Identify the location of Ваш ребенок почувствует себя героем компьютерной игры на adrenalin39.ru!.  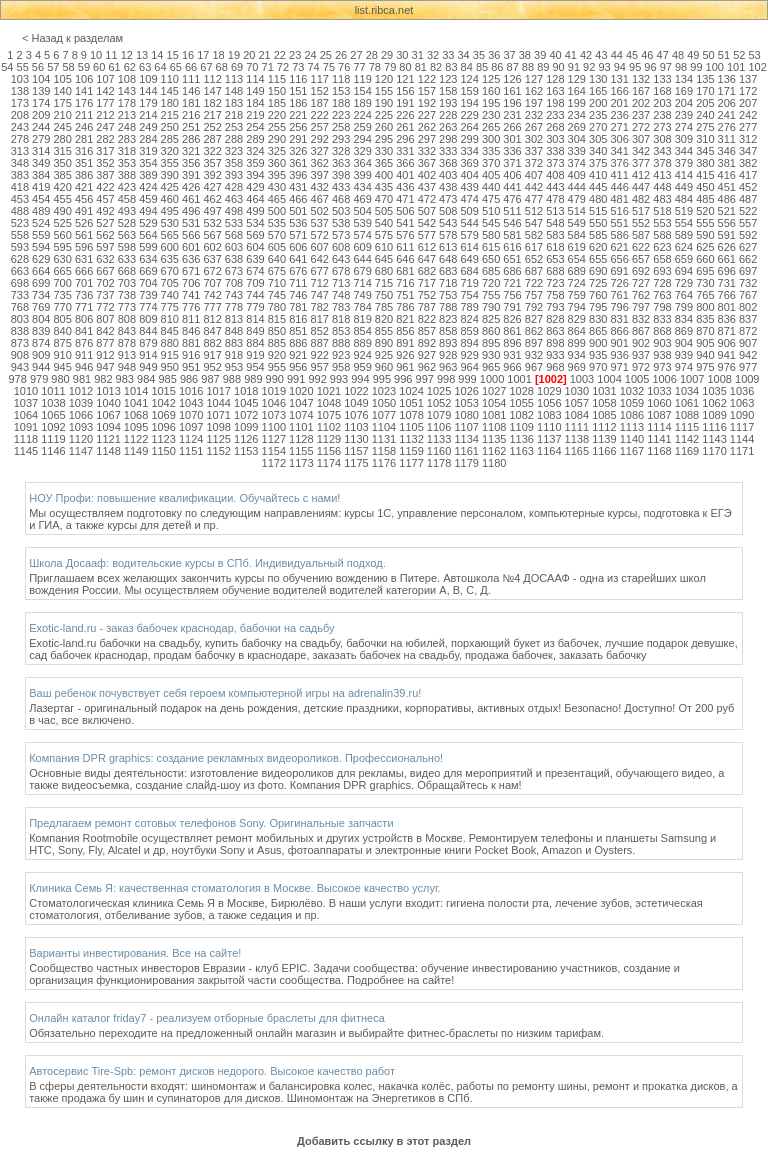
(225, 693).